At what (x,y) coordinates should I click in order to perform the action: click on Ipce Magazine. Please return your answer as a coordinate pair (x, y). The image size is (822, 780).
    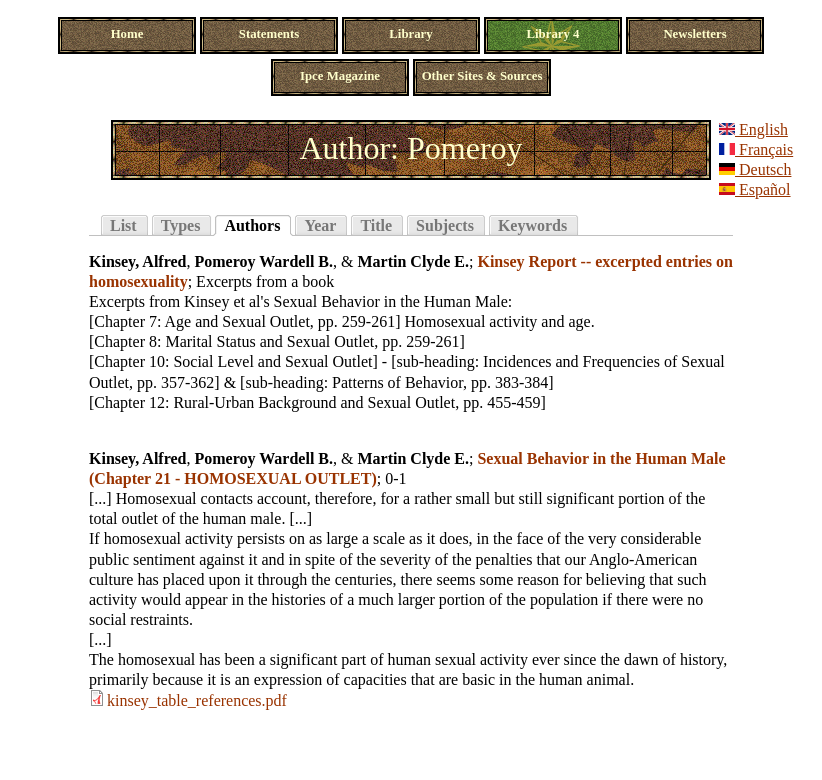
    Looking at the image, I should click on (340, 76).